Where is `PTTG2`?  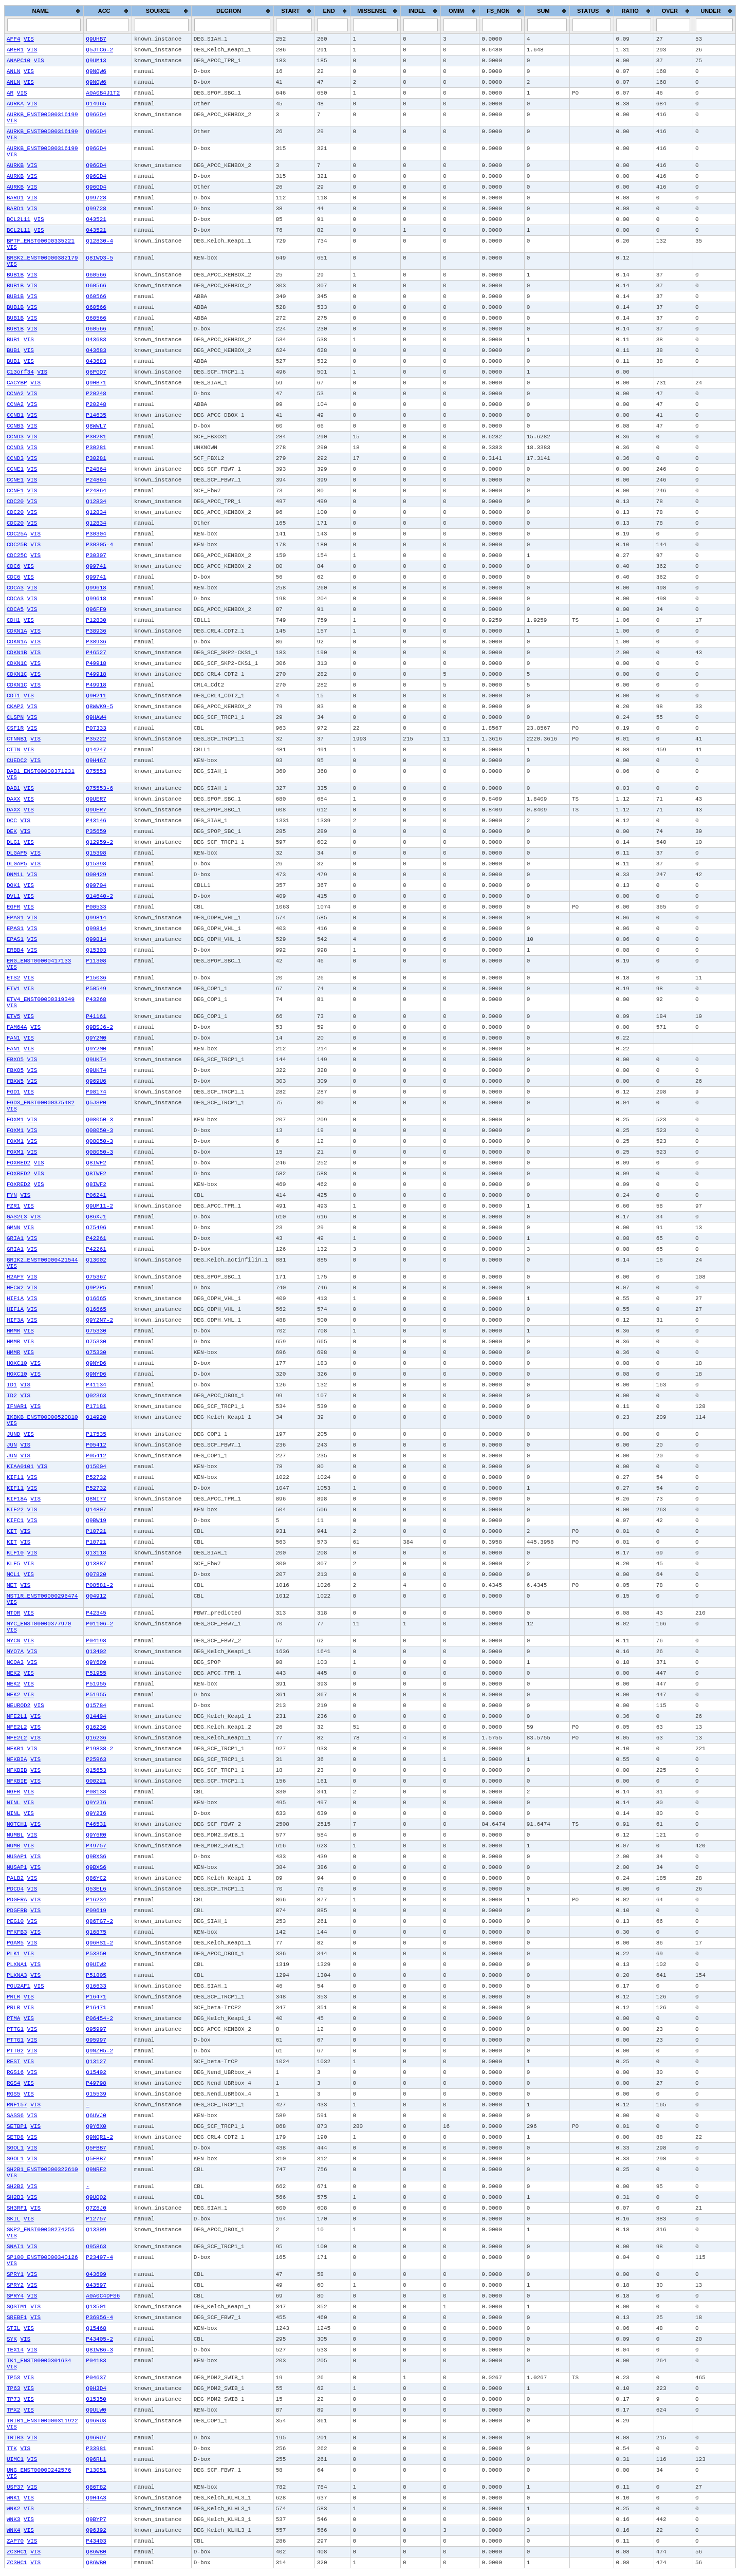 PTTG2 is located at coordinates (15, 2051).